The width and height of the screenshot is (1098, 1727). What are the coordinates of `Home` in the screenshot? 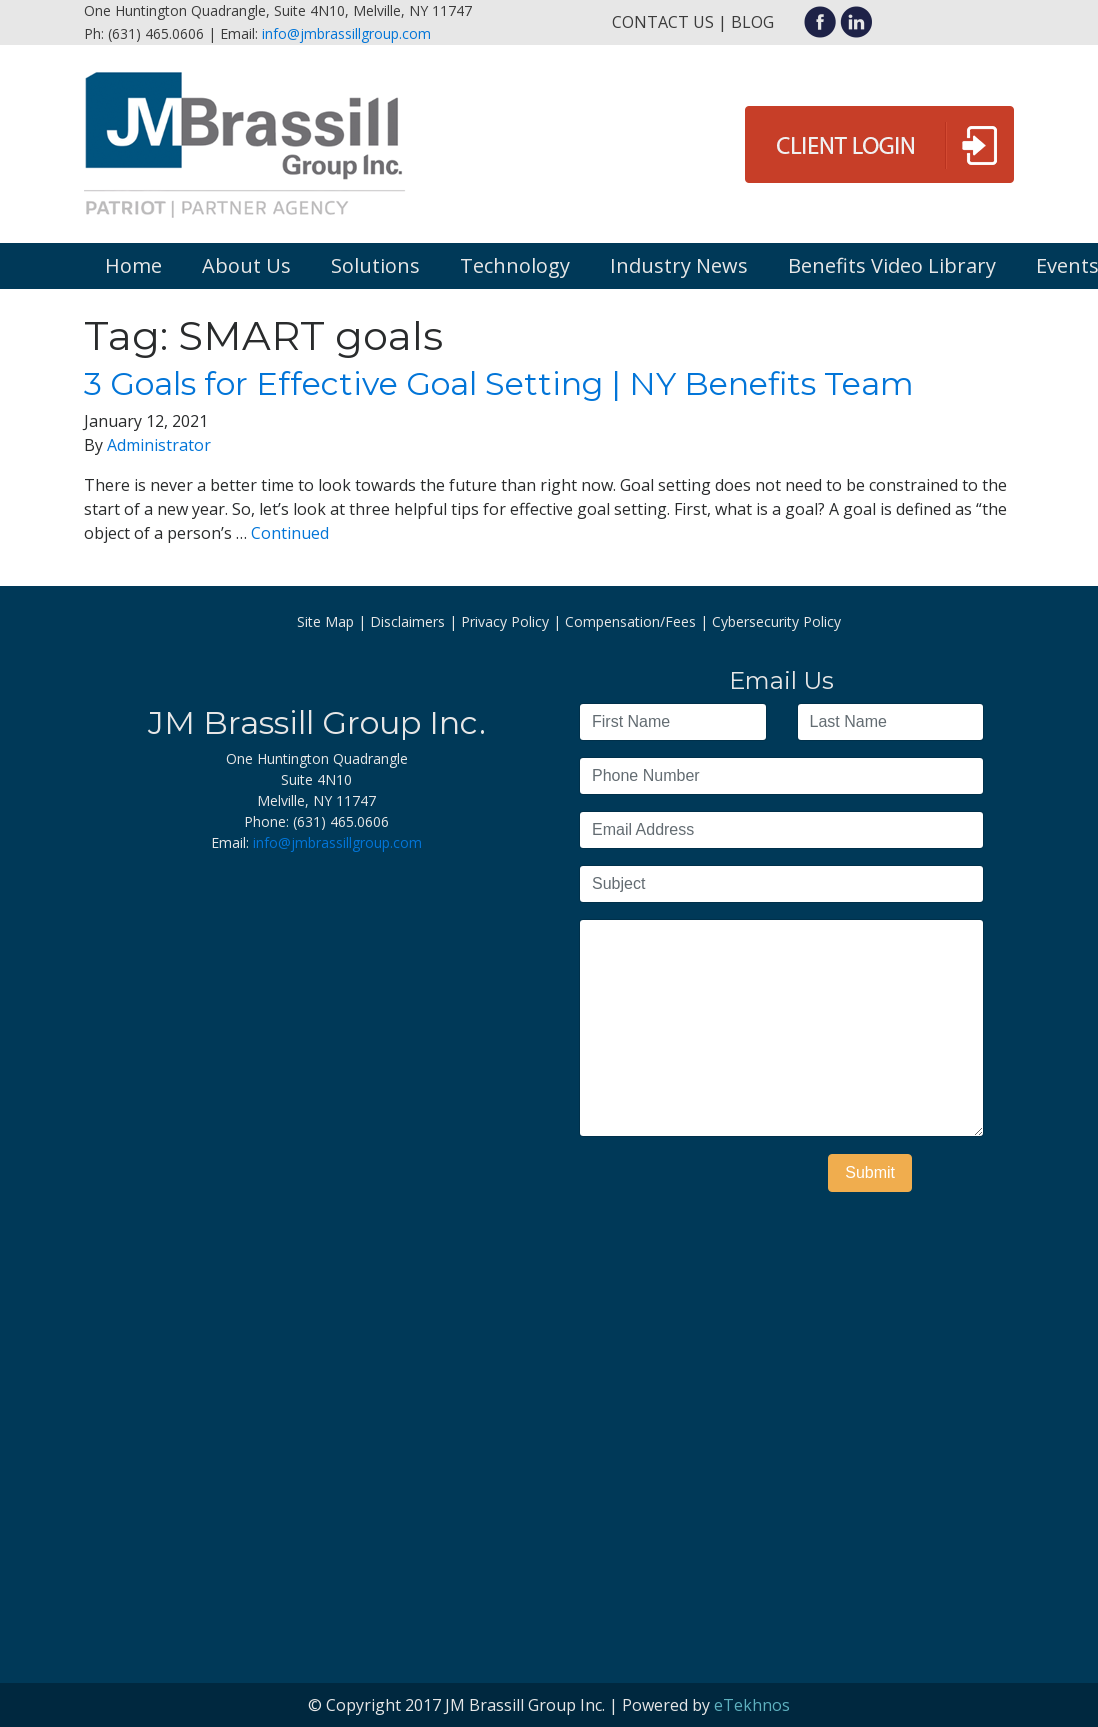 It's located at (133, 265).